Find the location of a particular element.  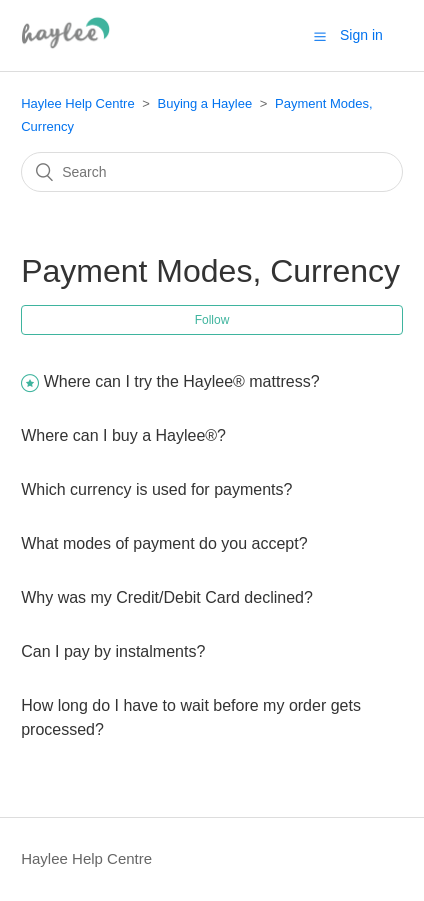

Can I pay by instalments? is located at coordinates (113, 651).